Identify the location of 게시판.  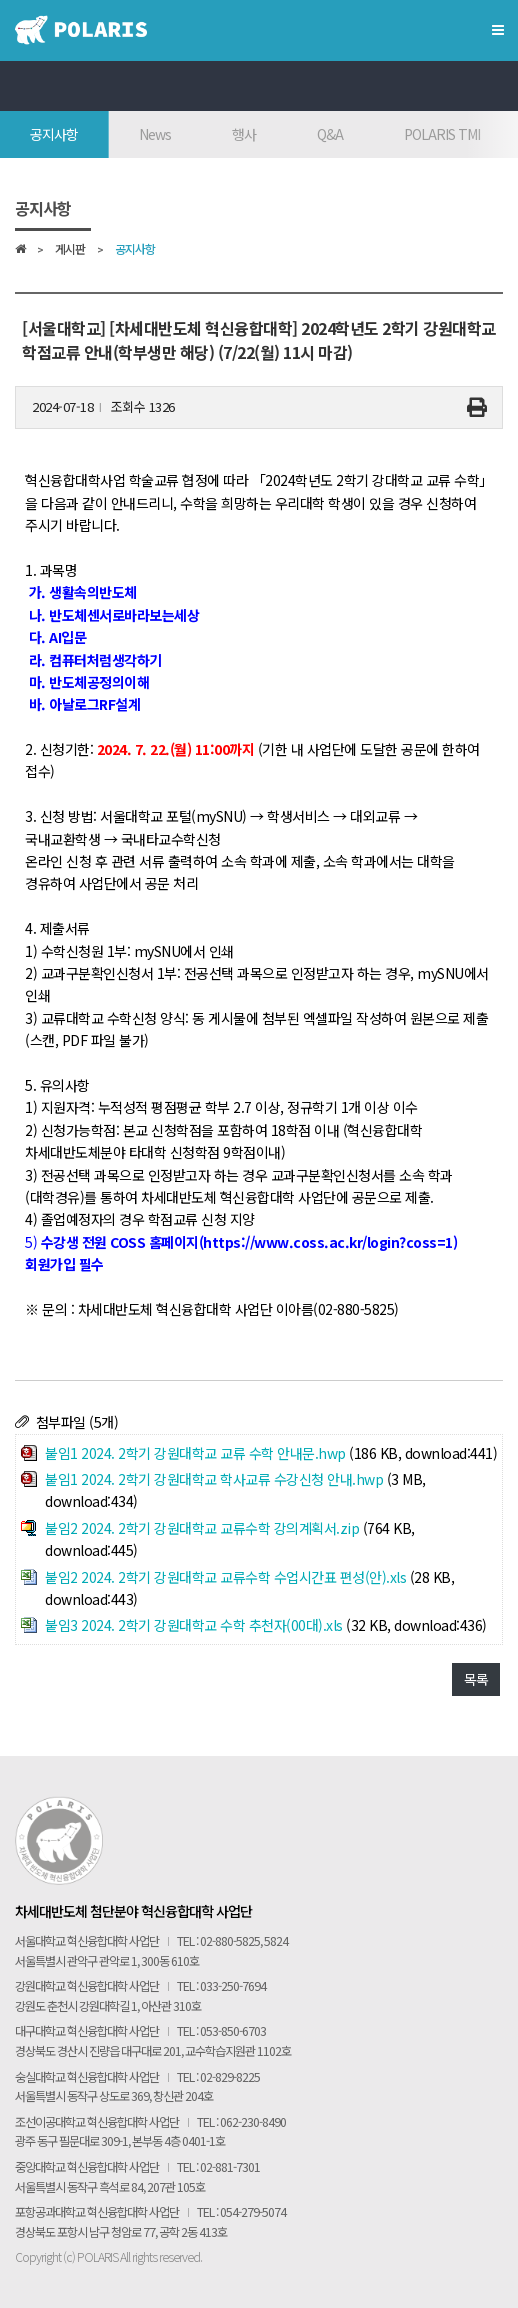
(70, 250).